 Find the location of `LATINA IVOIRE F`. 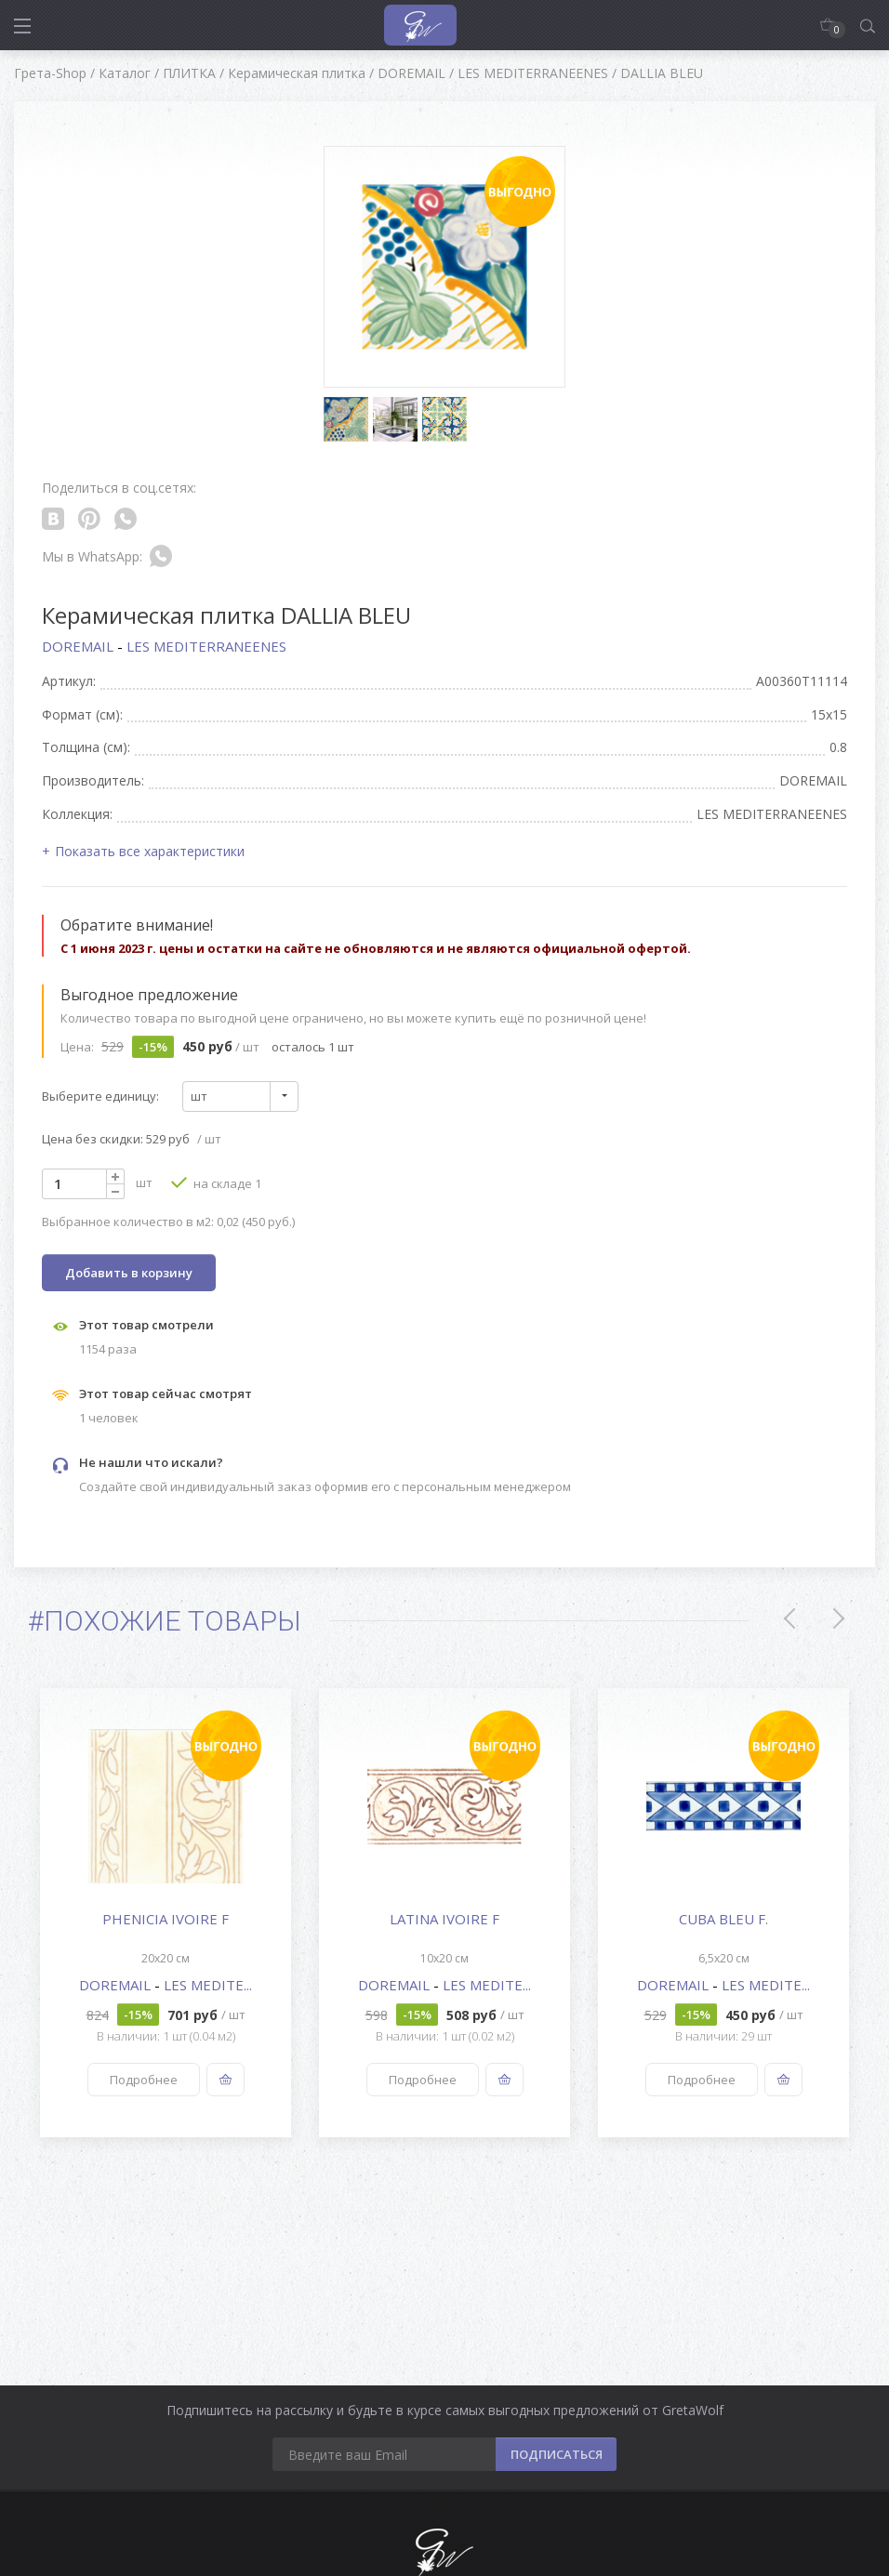

LATINA IVOIRE F is located at coordinates (444, 1918).